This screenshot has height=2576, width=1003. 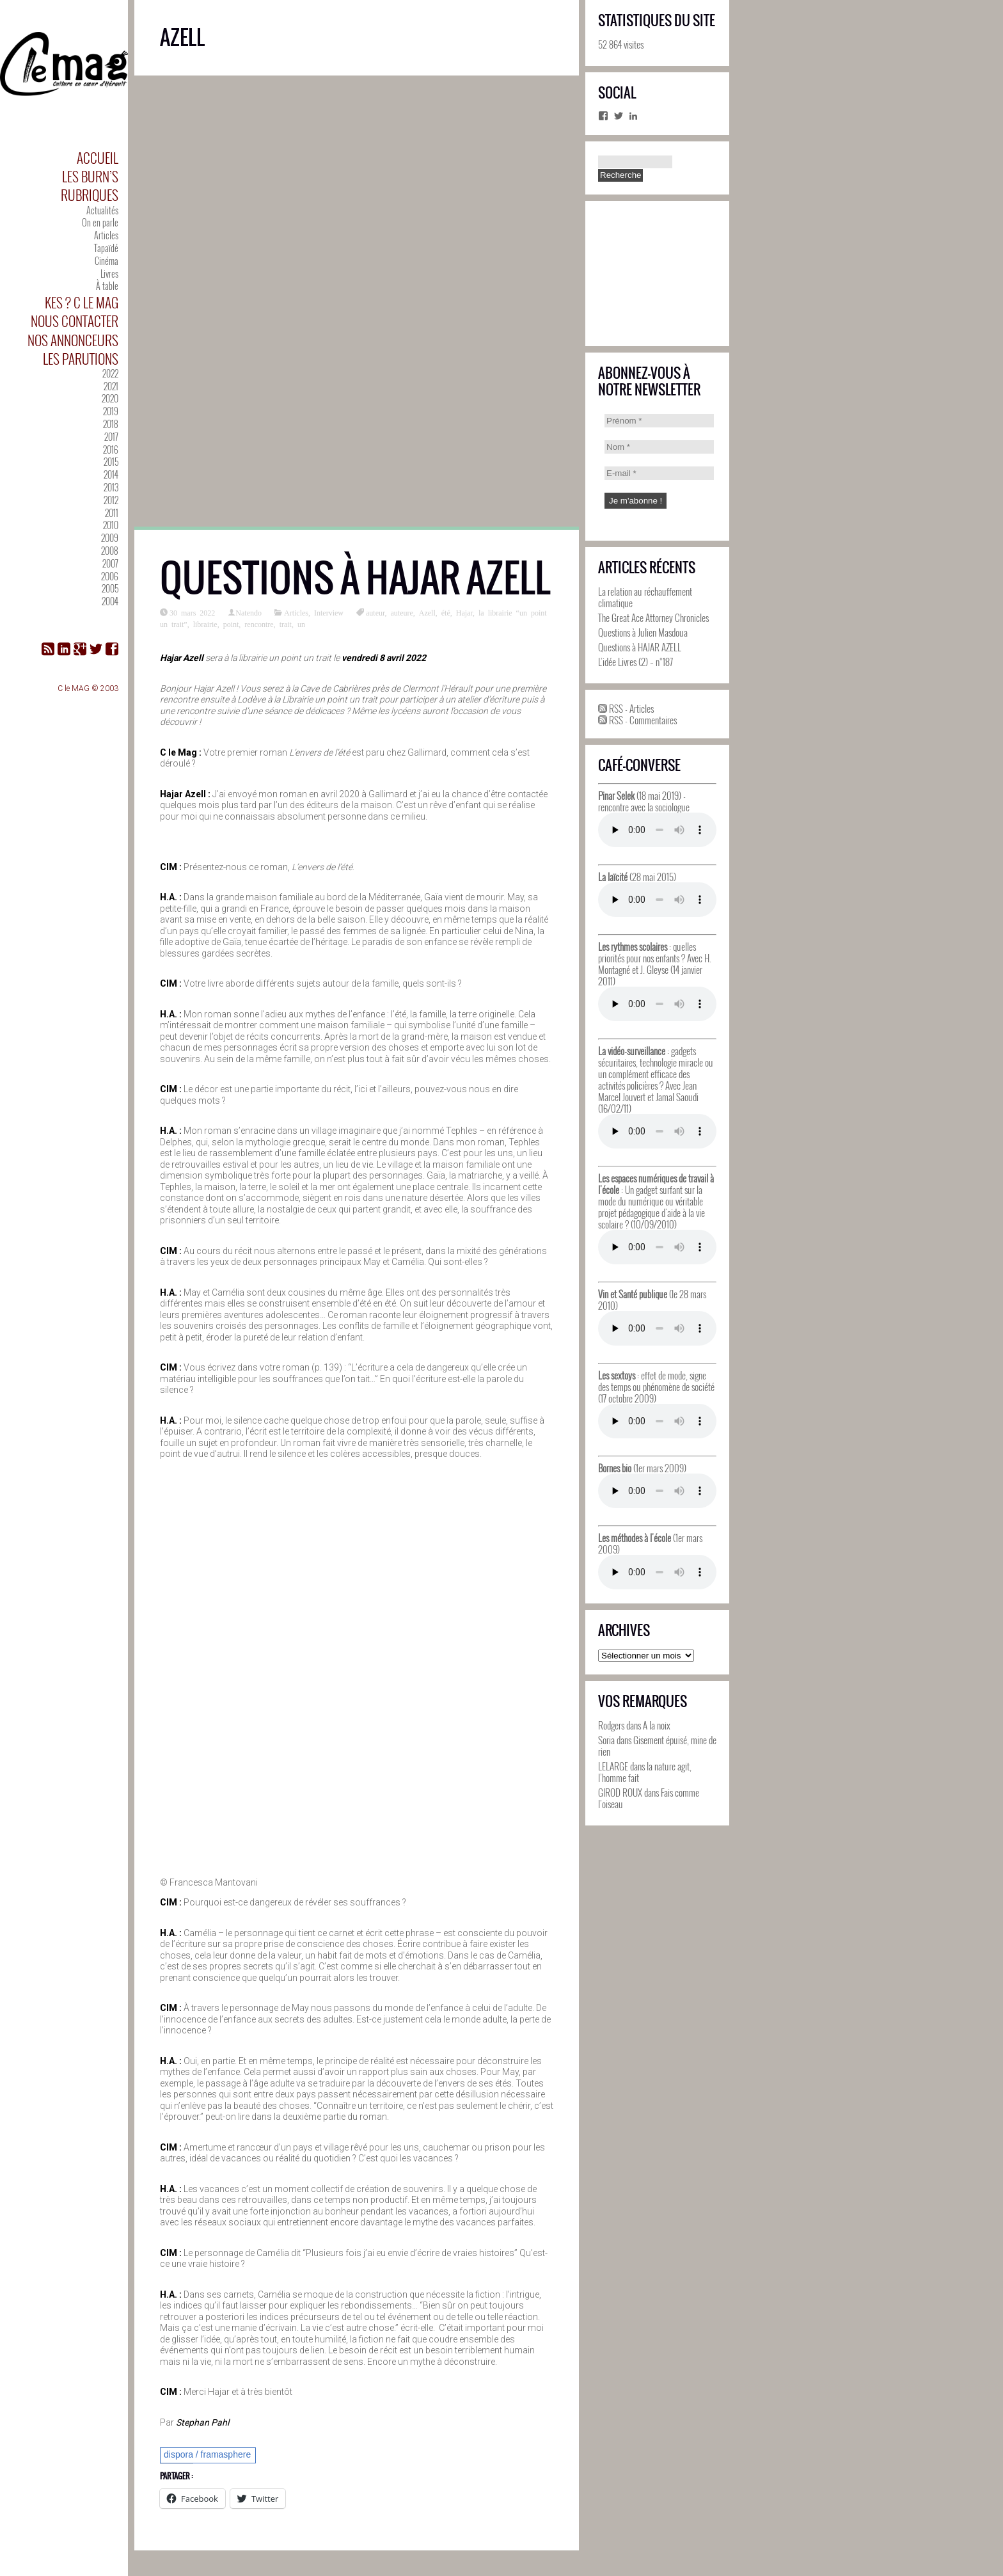 What do you see at coordinates (110, 449) in the screenshot?
I see `2016` at bounding box center [110, 449].